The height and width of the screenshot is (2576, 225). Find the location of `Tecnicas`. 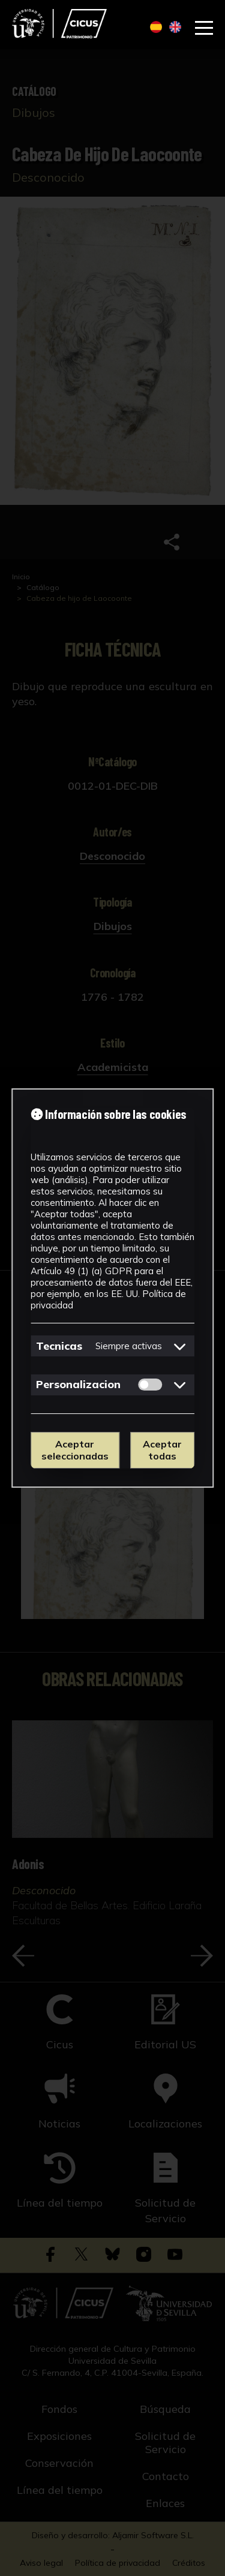

Tecnicas is located at coordinates (59, 1346).